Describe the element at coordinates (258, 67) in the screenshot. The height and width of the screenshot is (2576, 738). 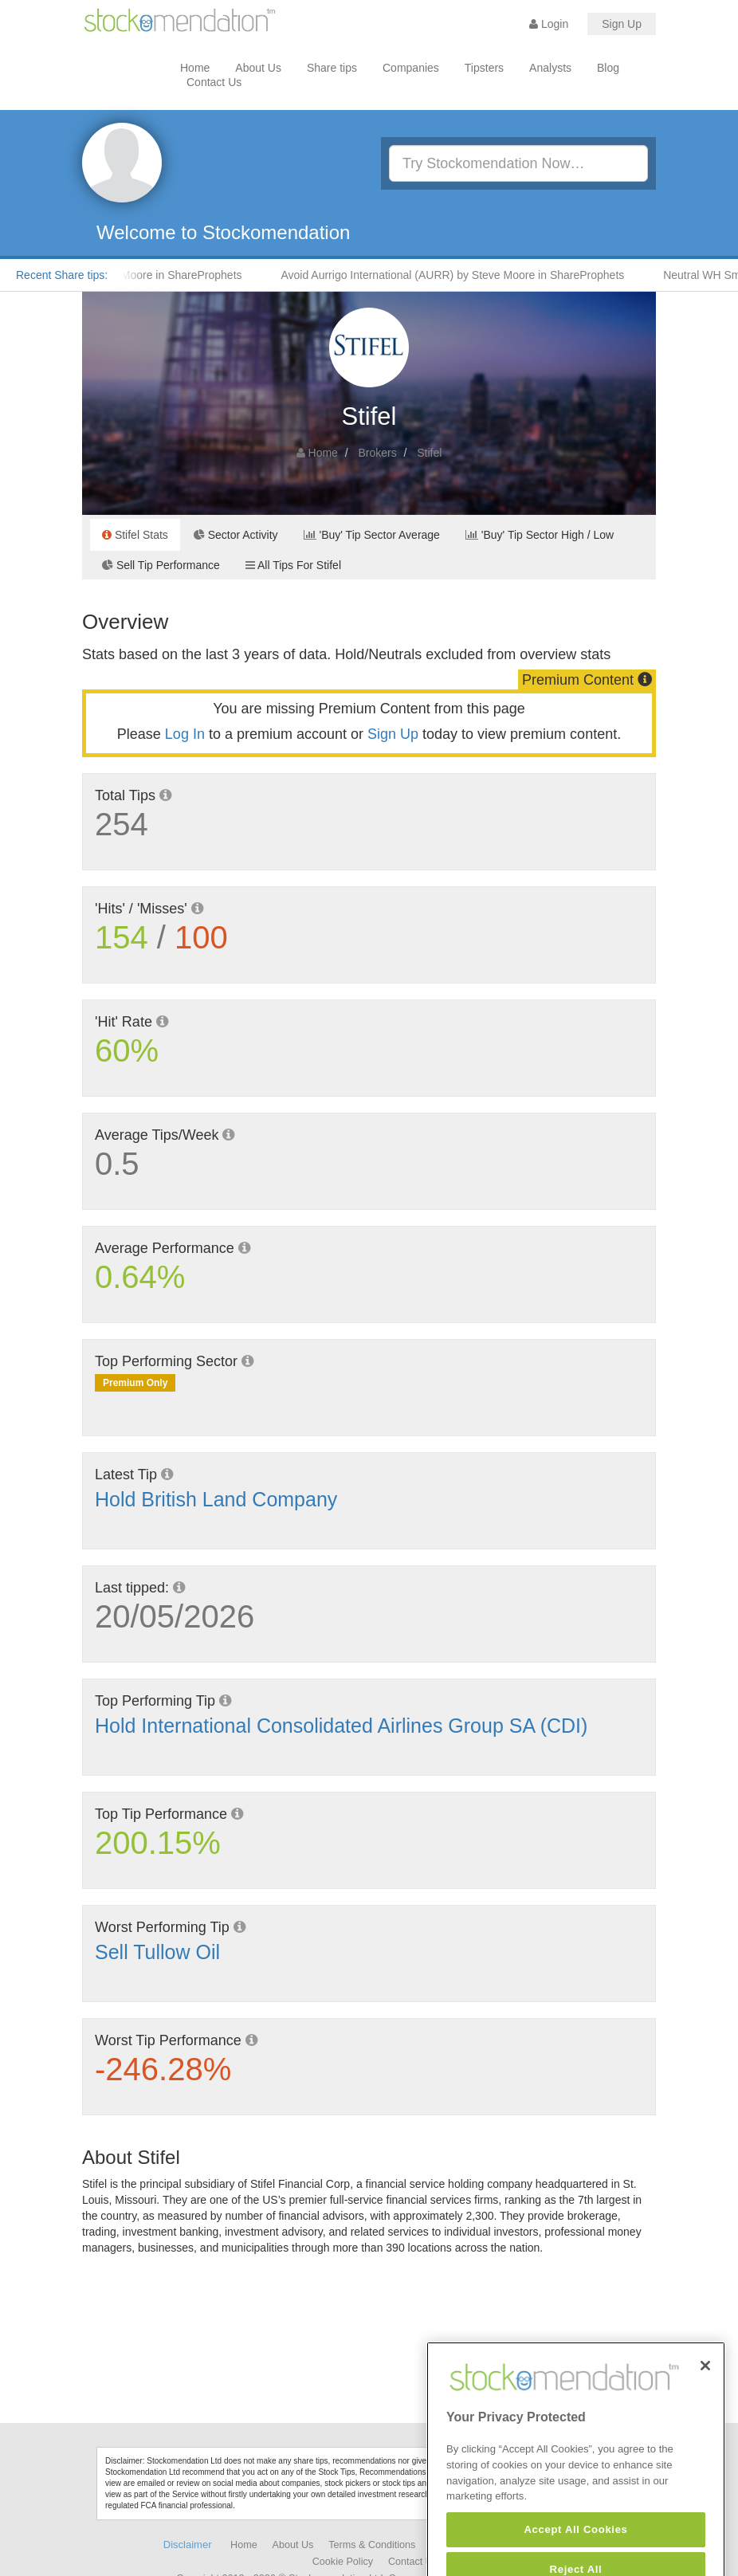
I see `About Us` at that location.